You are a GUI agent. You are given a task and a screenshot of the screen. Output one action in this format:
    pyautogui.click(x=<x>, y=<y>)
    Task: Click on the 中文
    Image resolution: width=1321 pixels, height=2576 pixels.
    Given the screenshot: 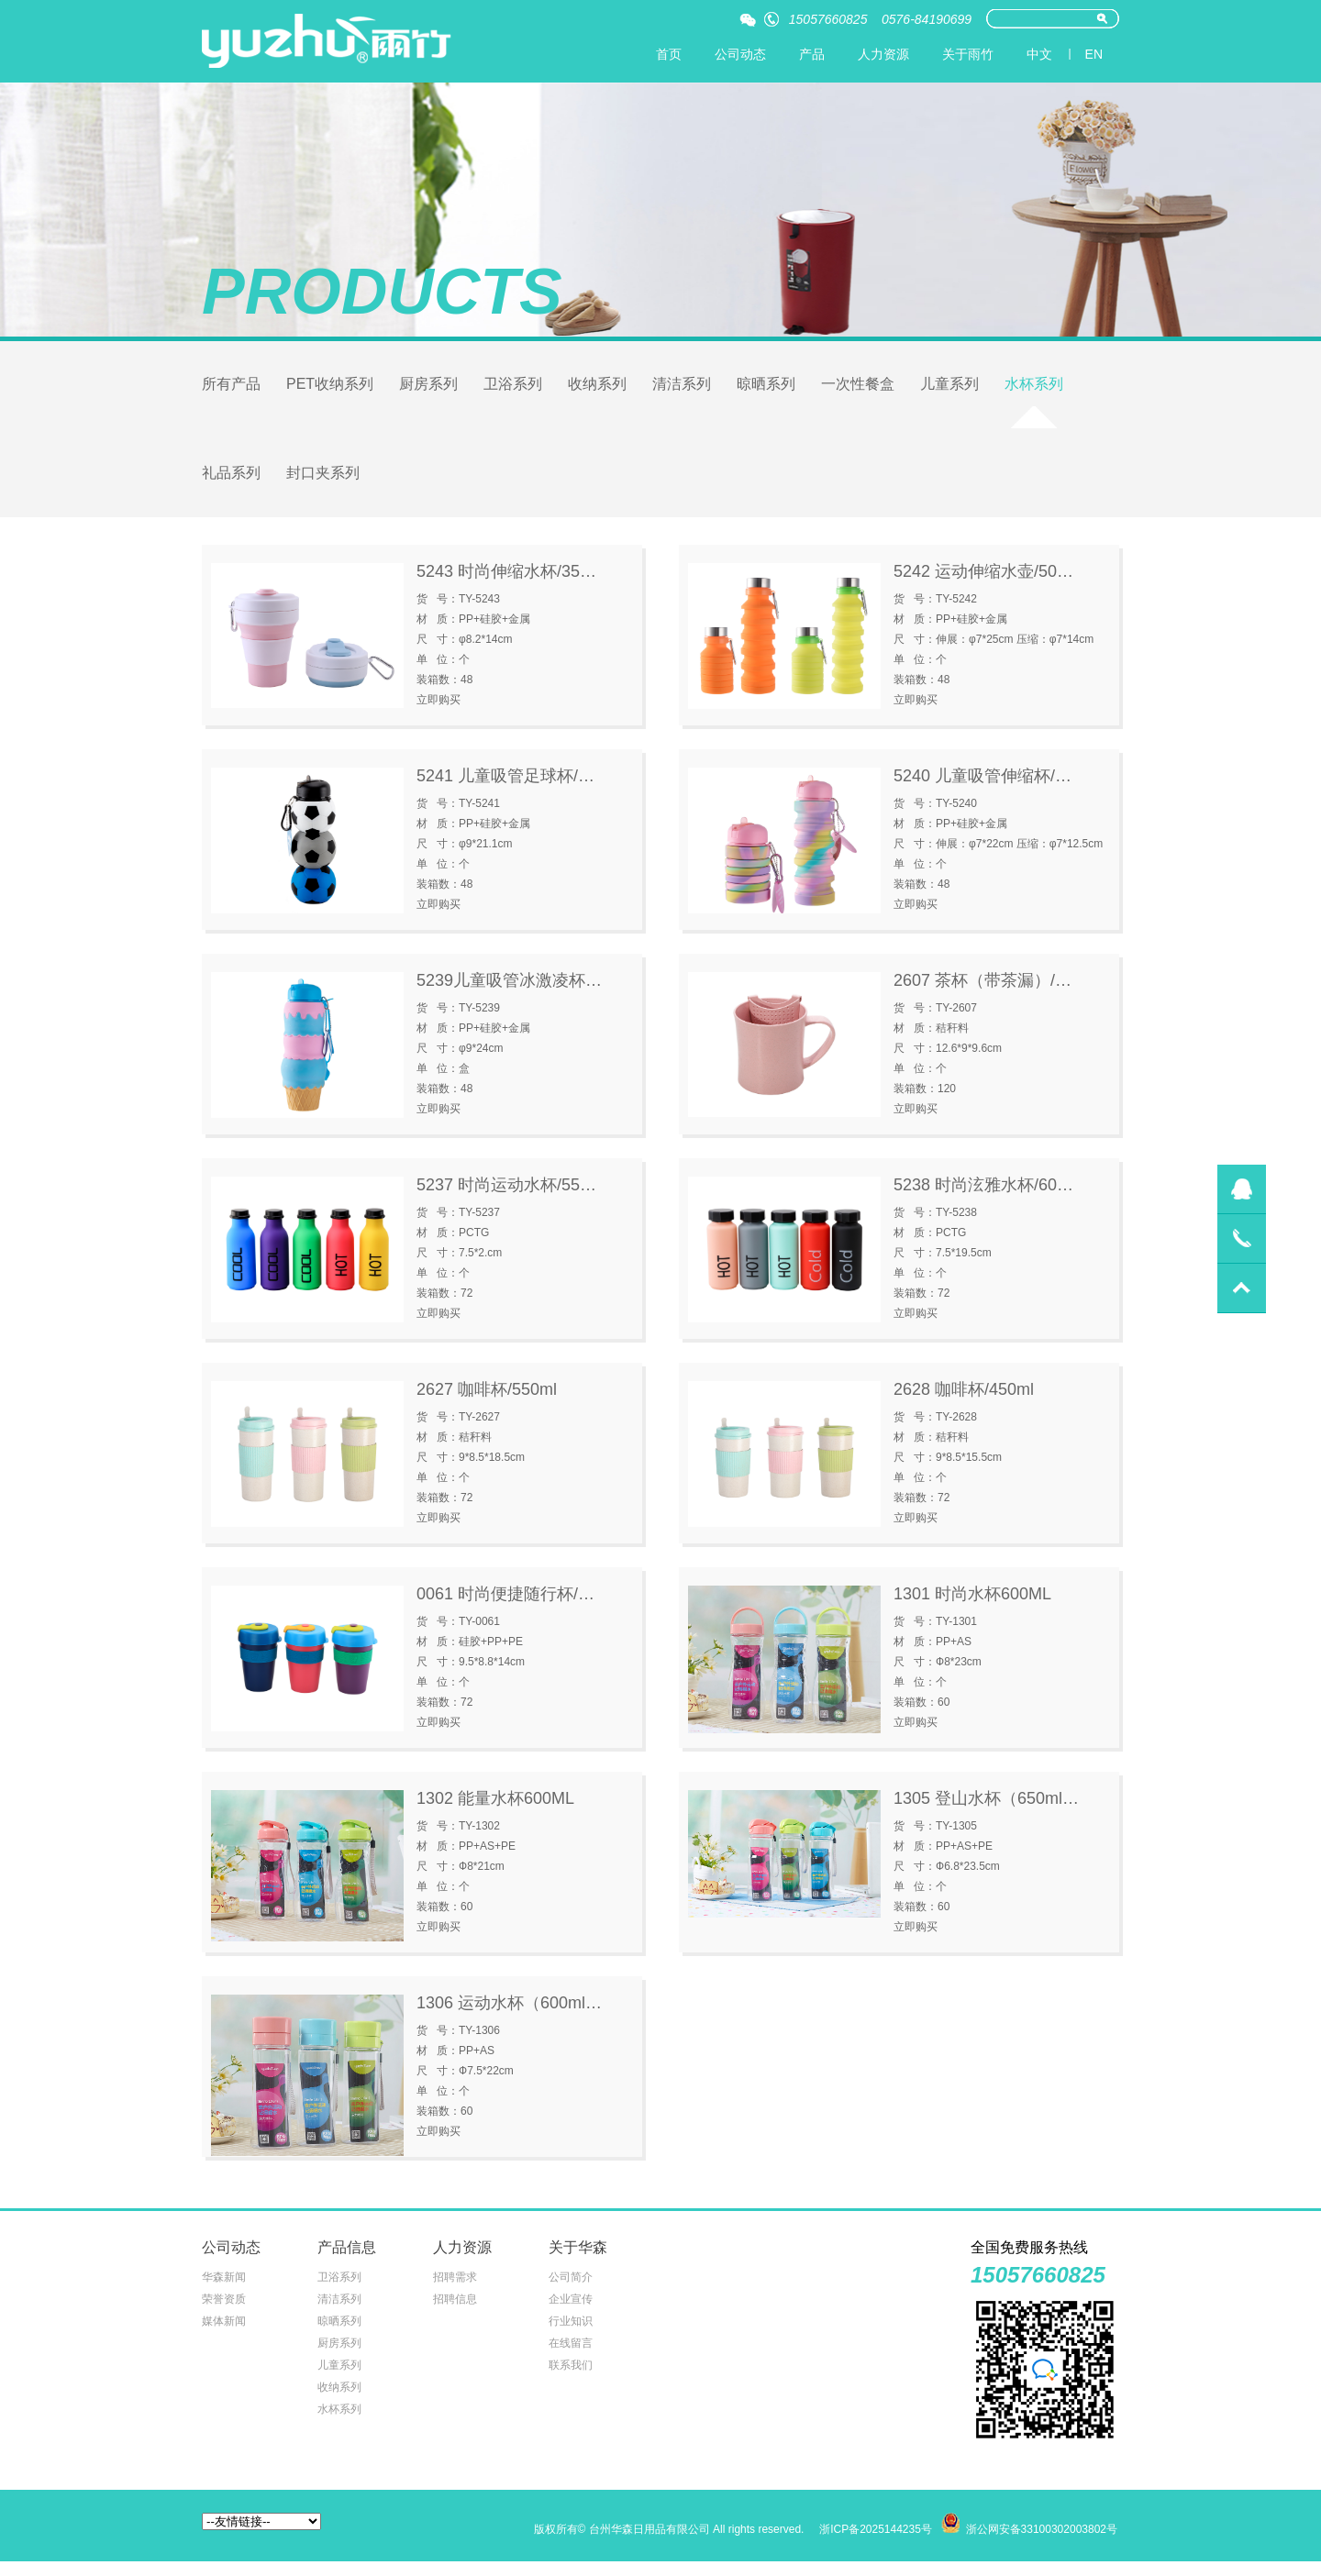 What is the action you would take?
    pyautogui.click(x=1039, y=54)
    